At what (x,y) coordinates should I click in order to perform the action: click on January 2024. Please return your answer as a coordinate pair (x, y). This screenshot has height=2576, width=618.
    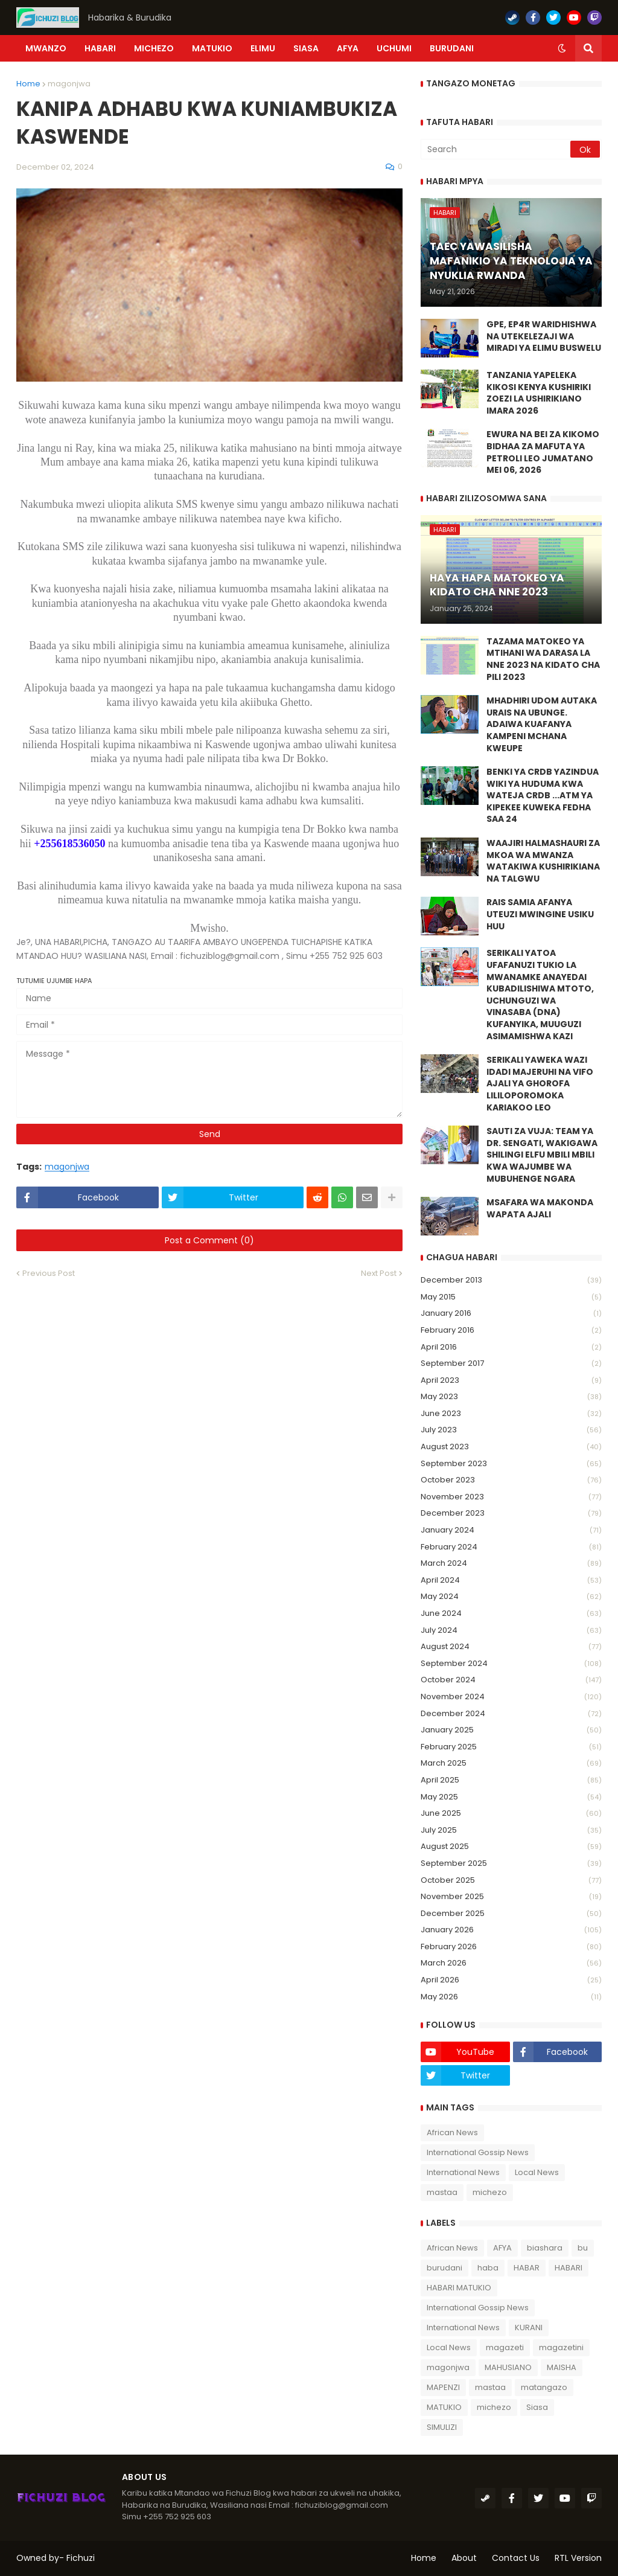
    Looking at the image, I should click on (511, 1530).